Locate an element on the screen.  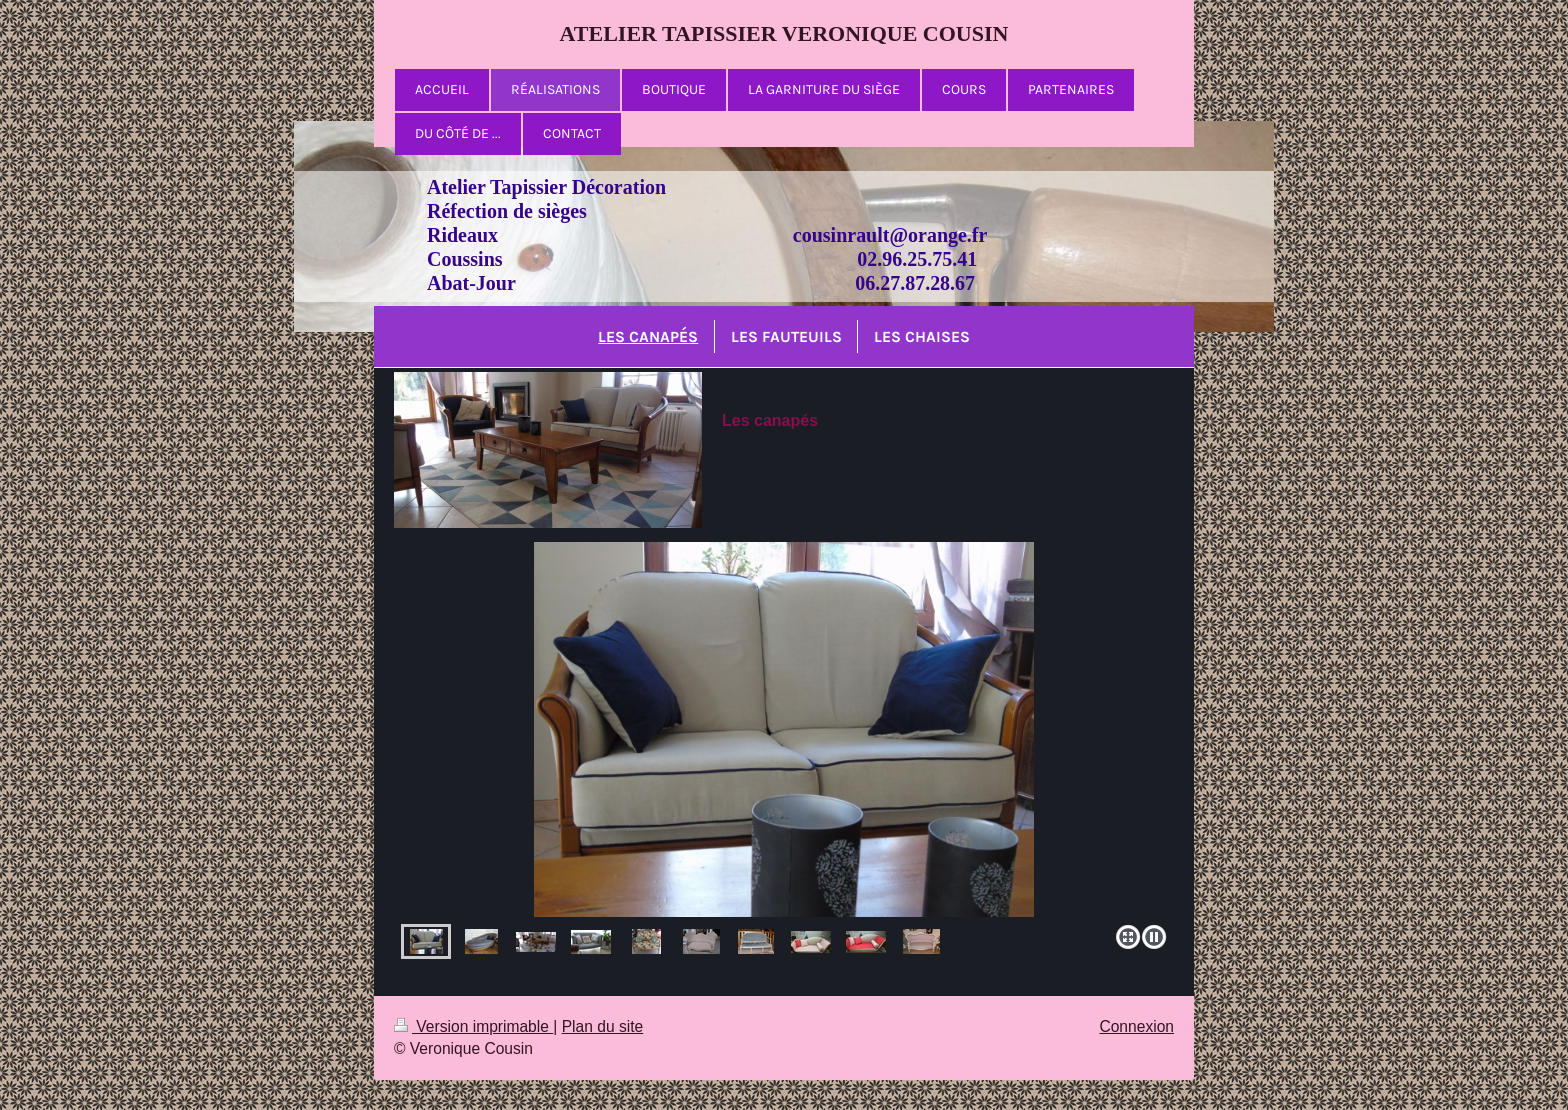
Plan du site is located at coordinates (603, 1026).